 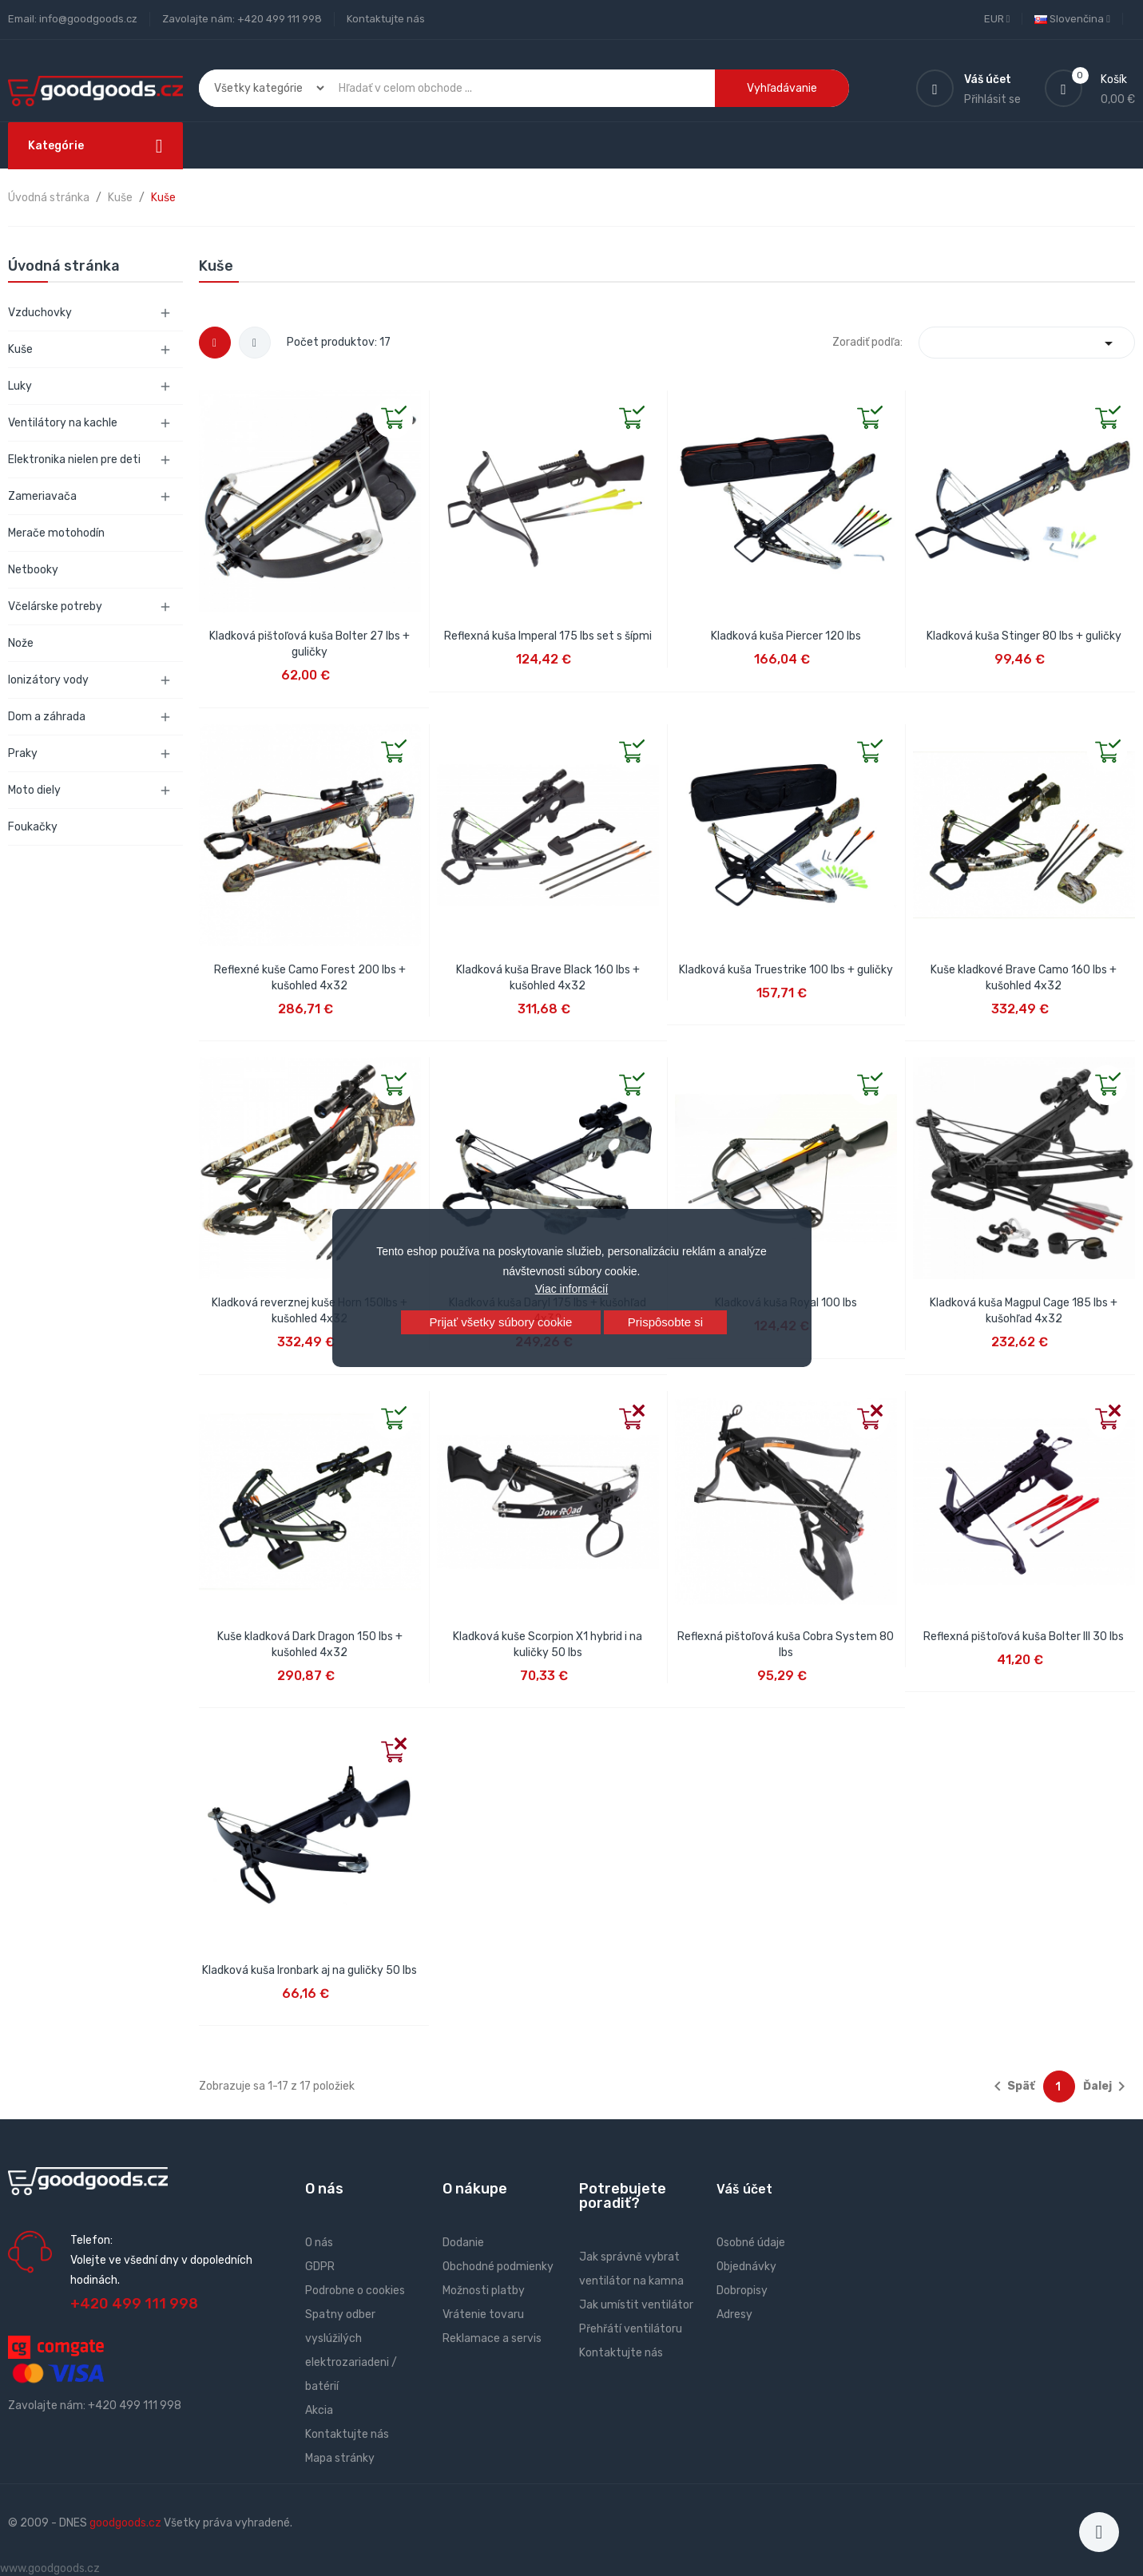 What do you see at coordinates (1107, 2086) in the screenshot?
I see `Ďalej` at bounding box center [1107, 2086].